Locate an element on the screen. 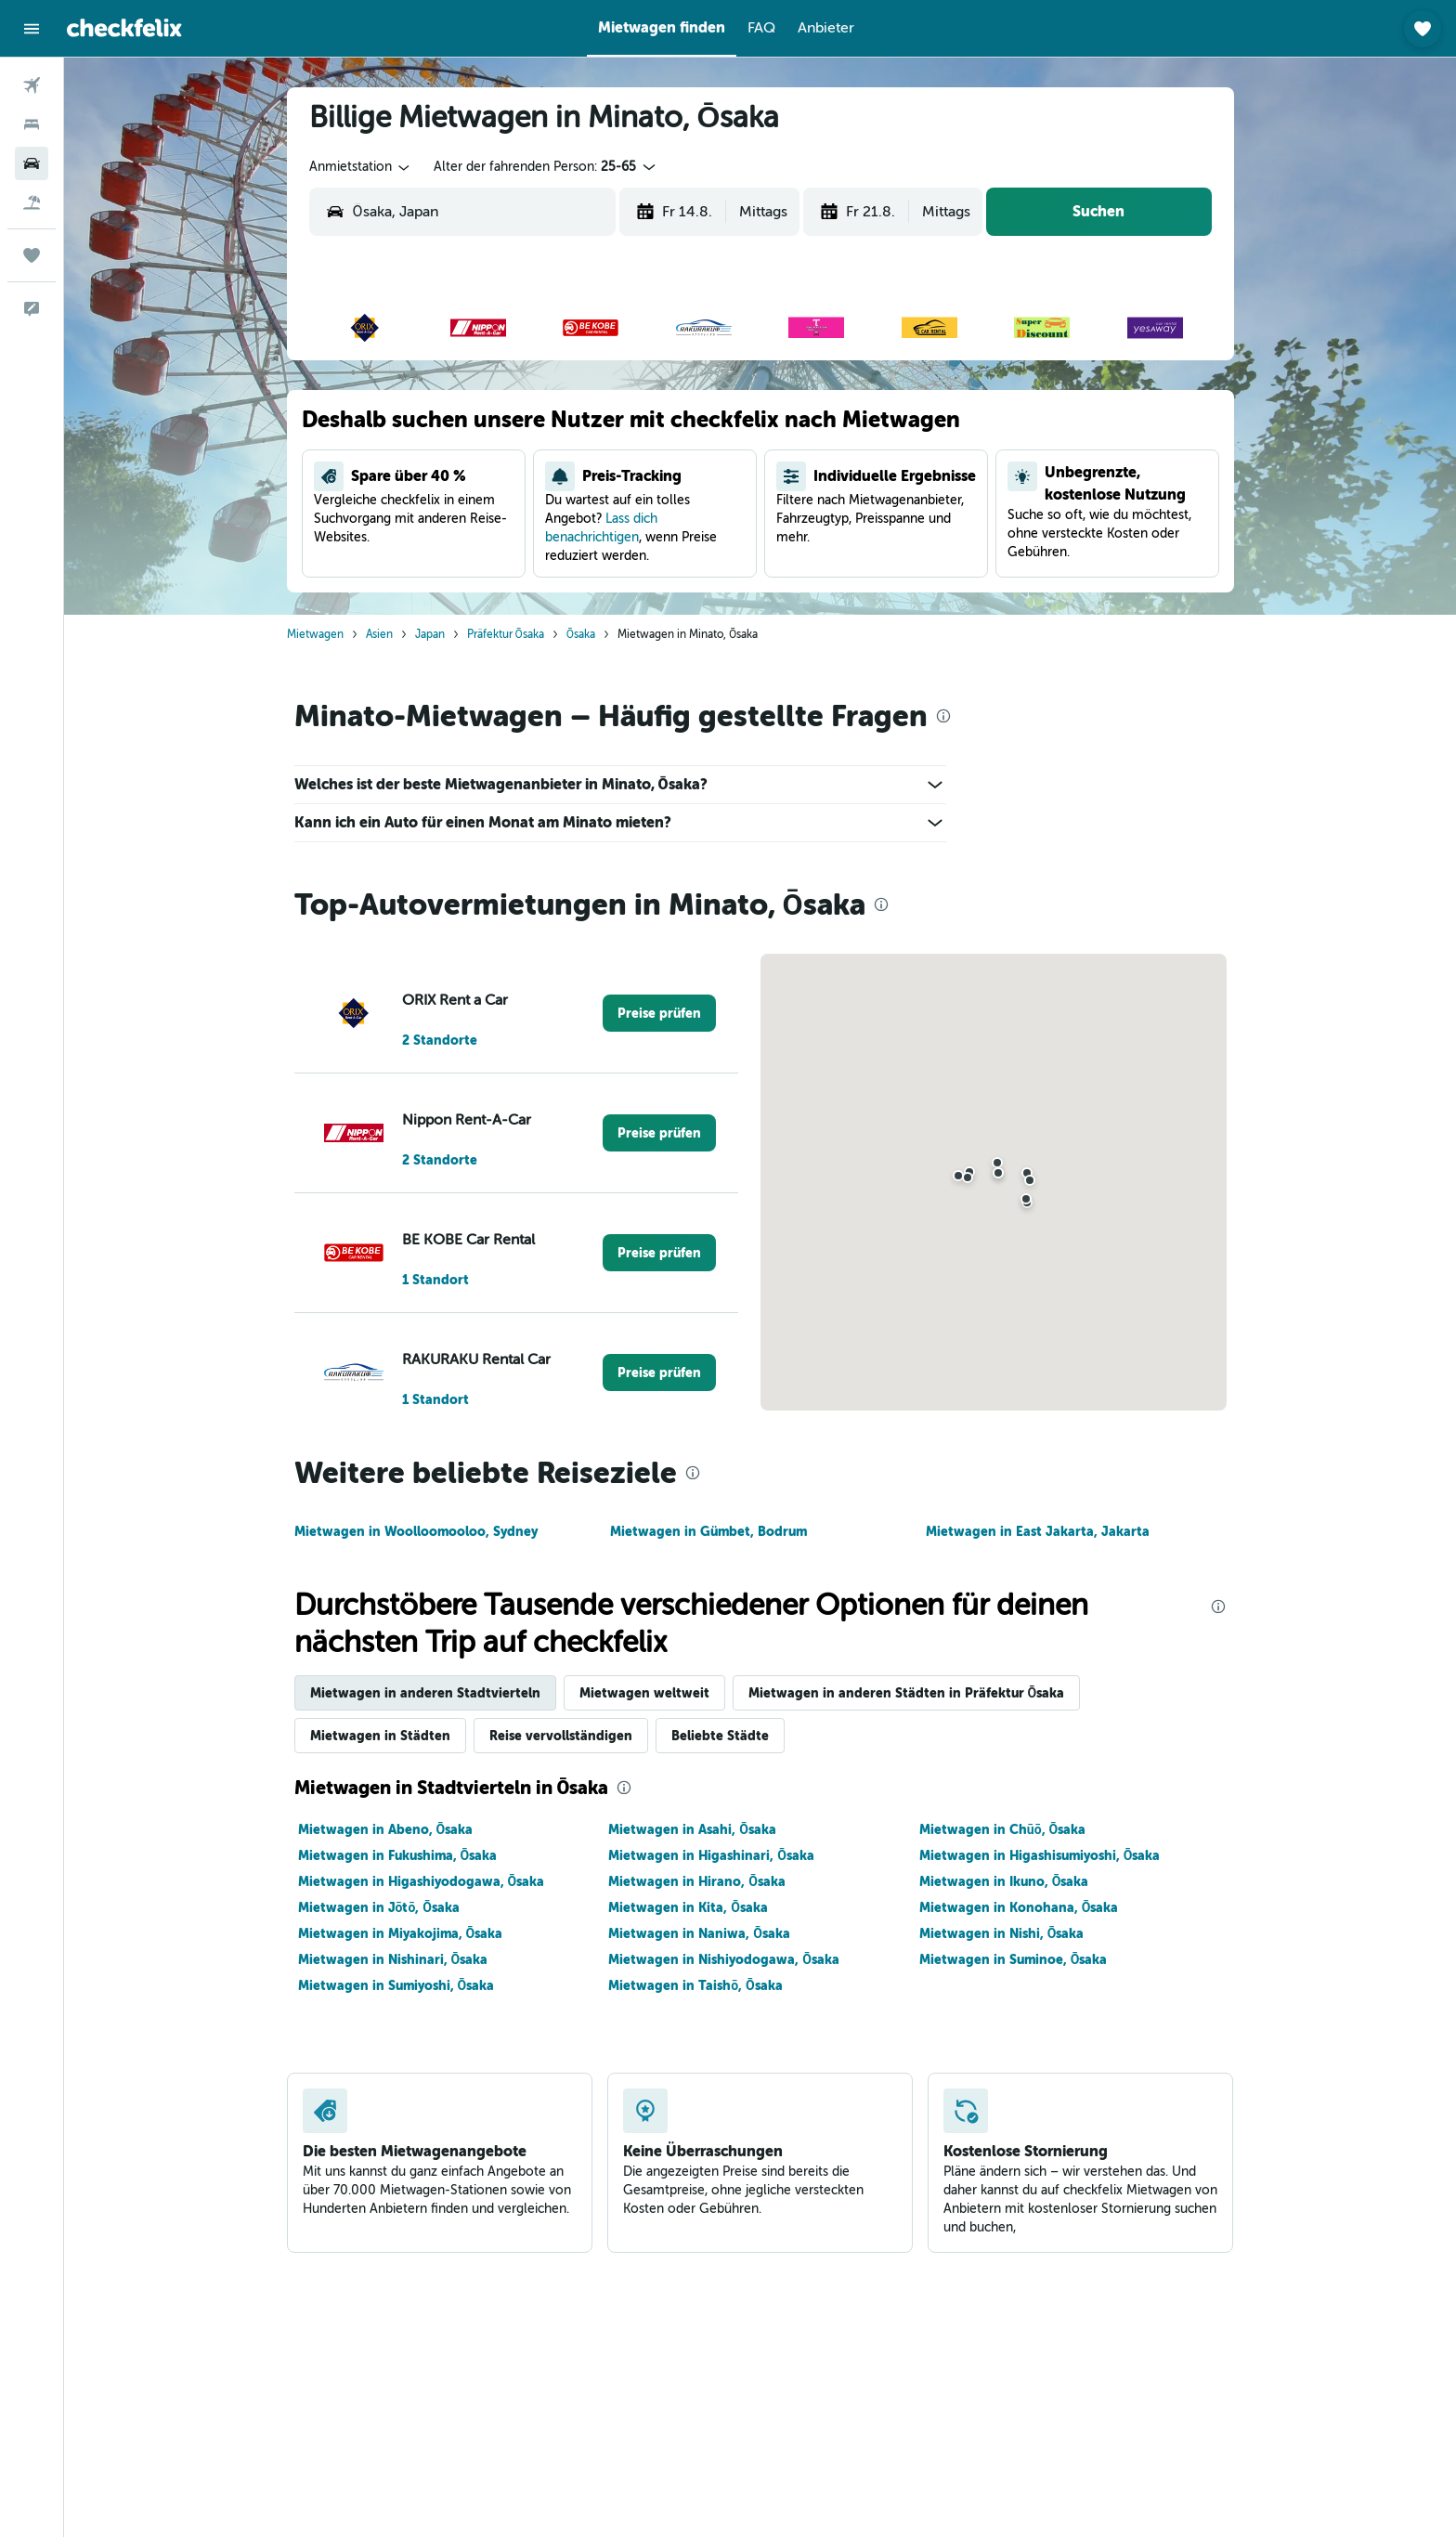 The height and width of the screenshot is (2537, 1456). Ōsaka is located at coordinates (580, 634).